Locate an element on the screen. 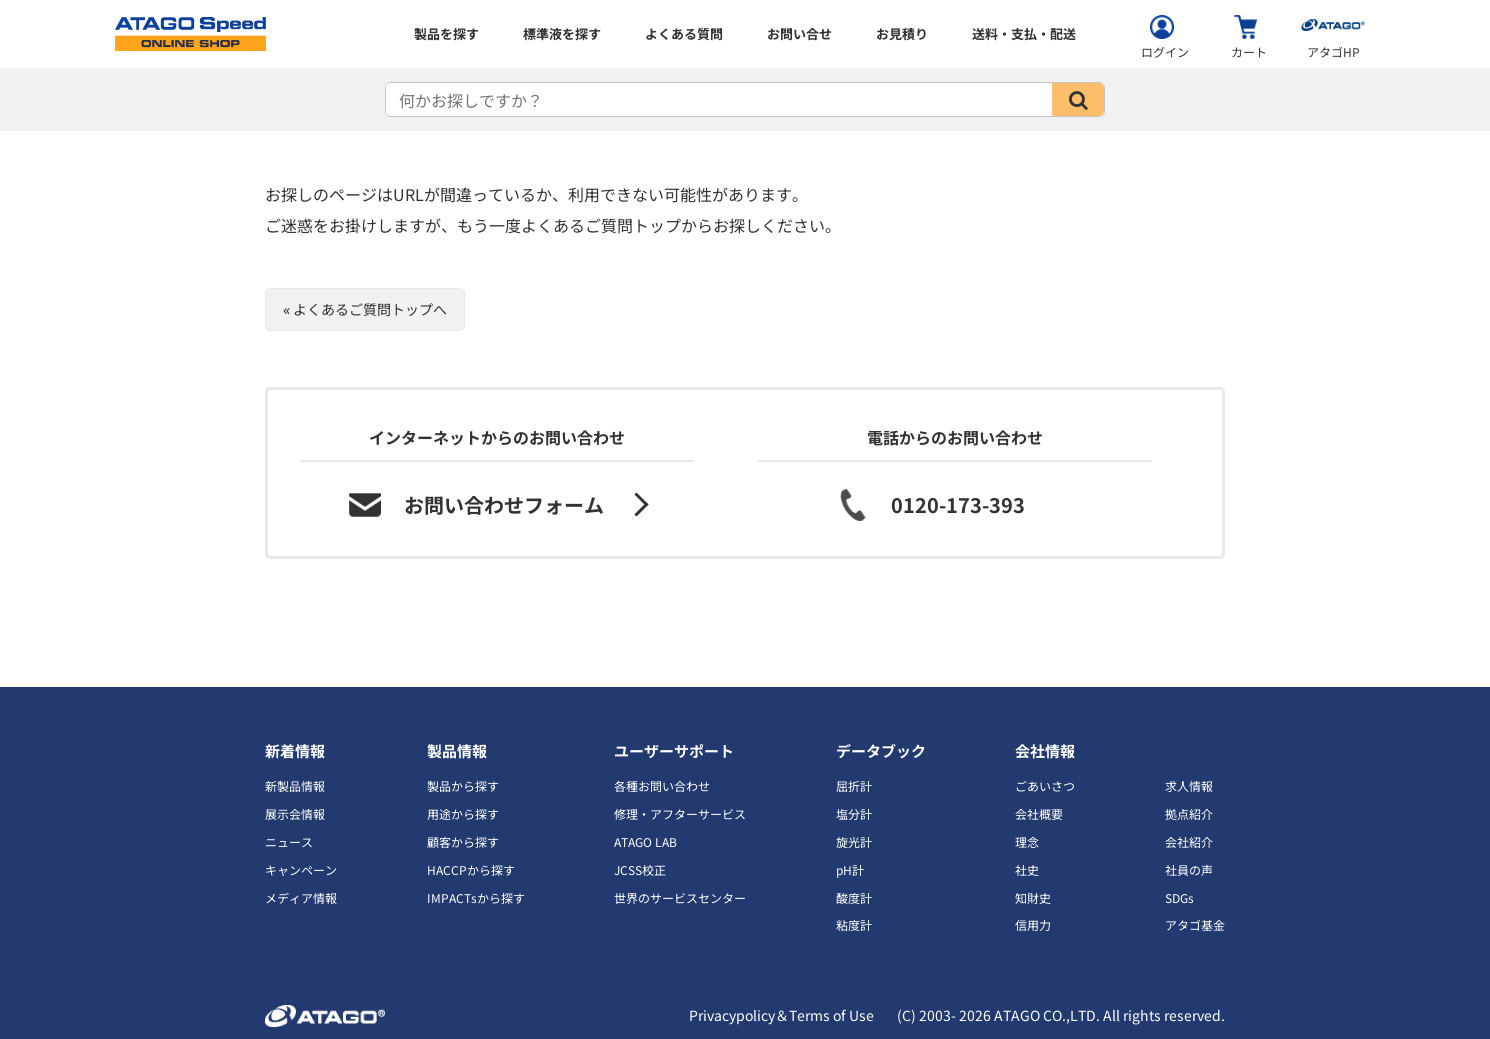 This screenshot has width=1490, height=1039. ごあいさつ is located at coordinates (1045, 785).